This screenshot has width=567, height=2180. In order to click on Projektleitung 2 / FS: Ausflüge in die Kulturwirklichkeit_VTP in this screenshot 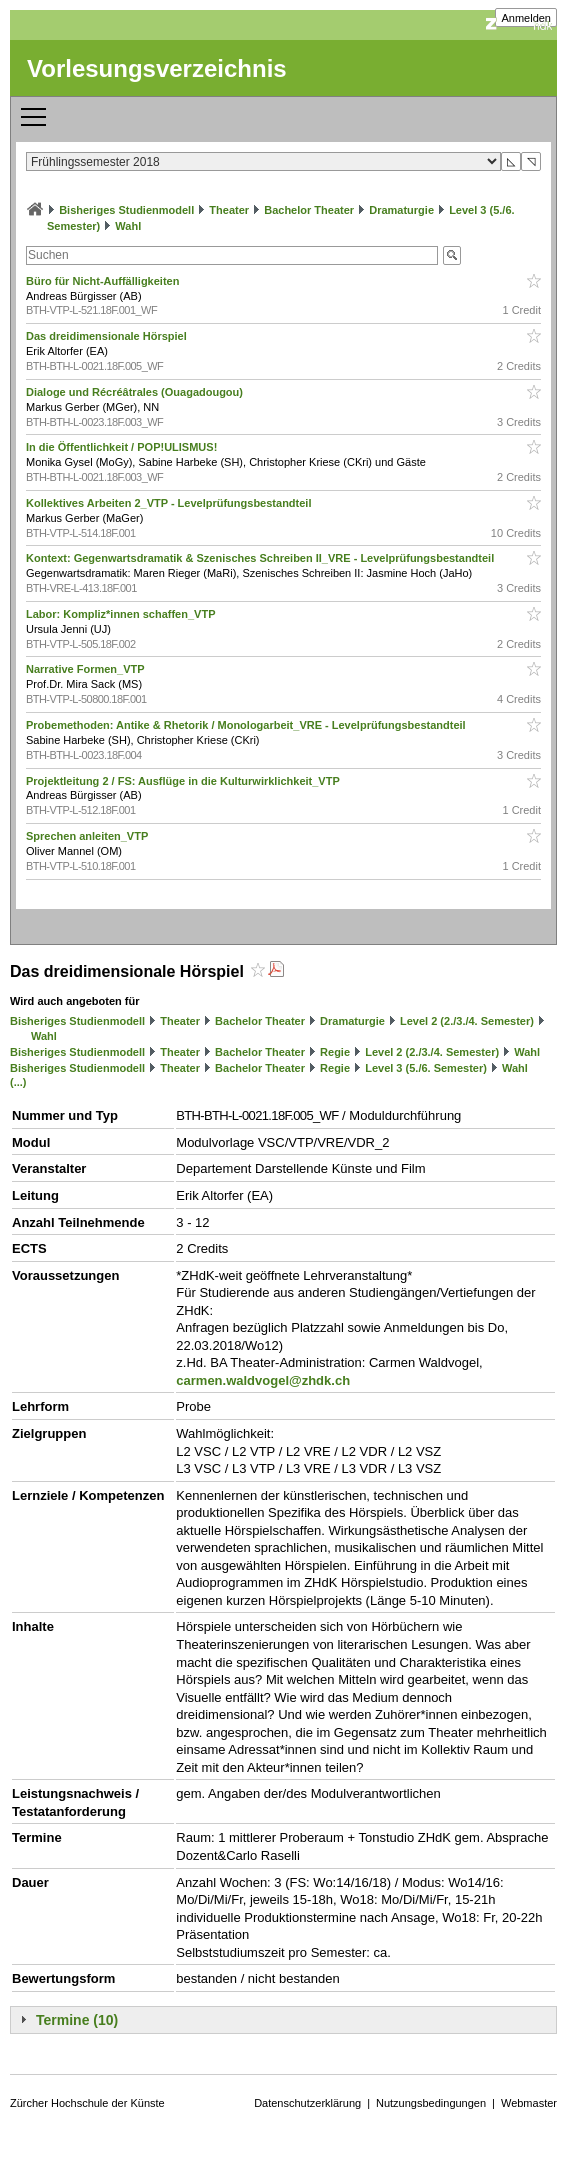, I will do `click(184, 781)`.